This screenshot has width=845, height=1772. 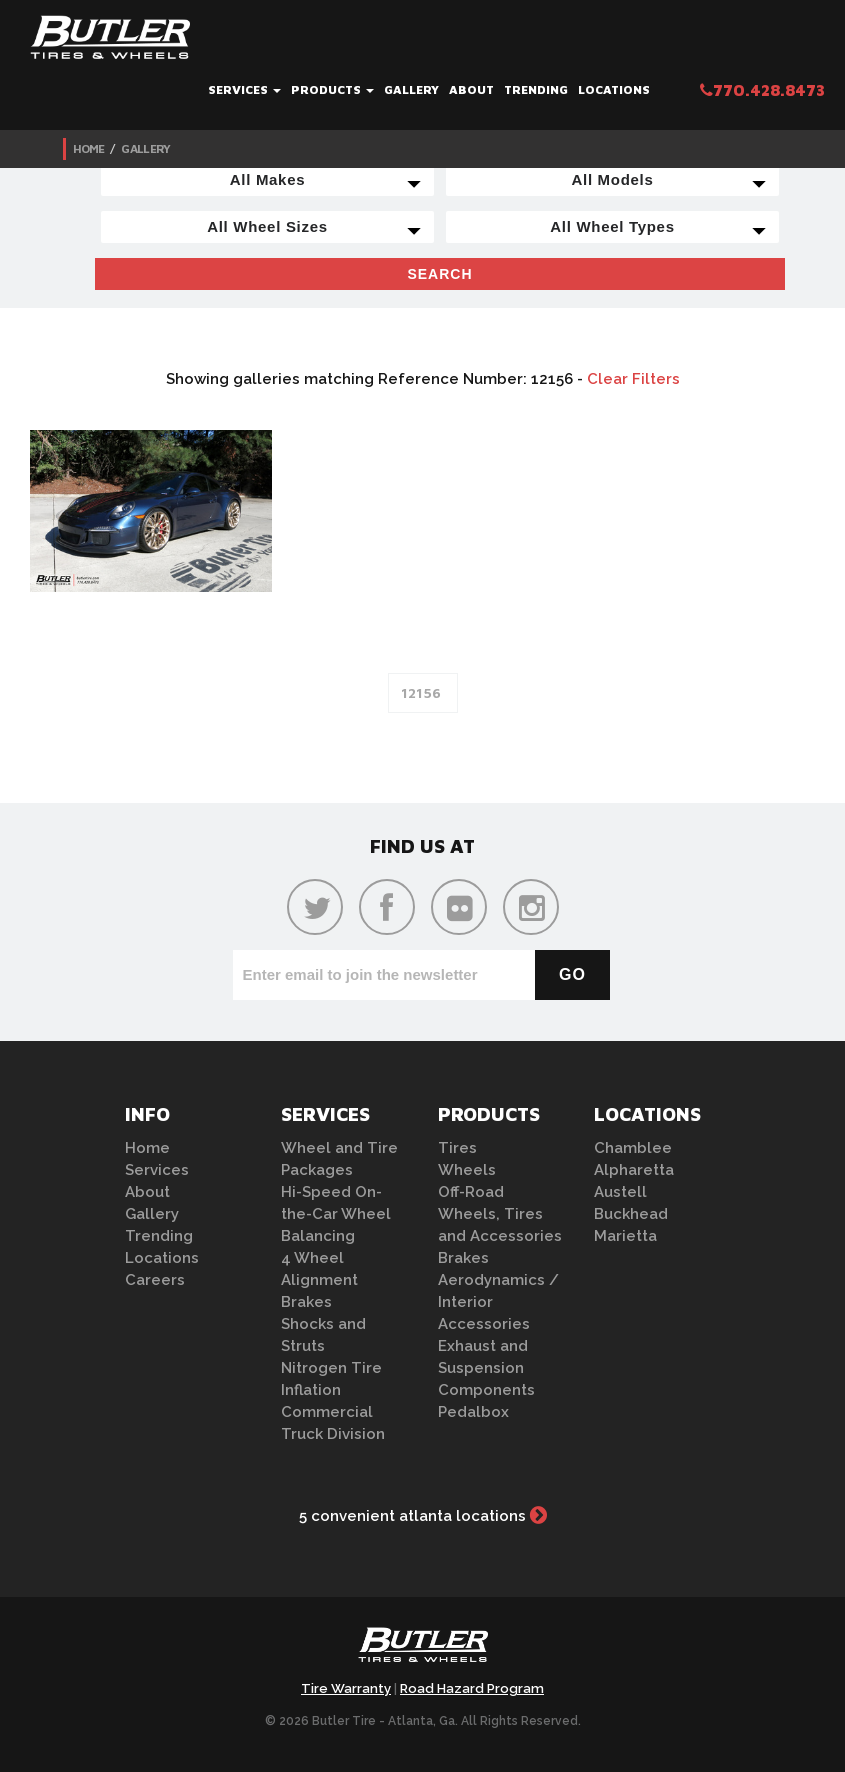 What do you see at coordinates (332, 89) in the screenshot?
I see `Products` at bounding box center [332, 89].